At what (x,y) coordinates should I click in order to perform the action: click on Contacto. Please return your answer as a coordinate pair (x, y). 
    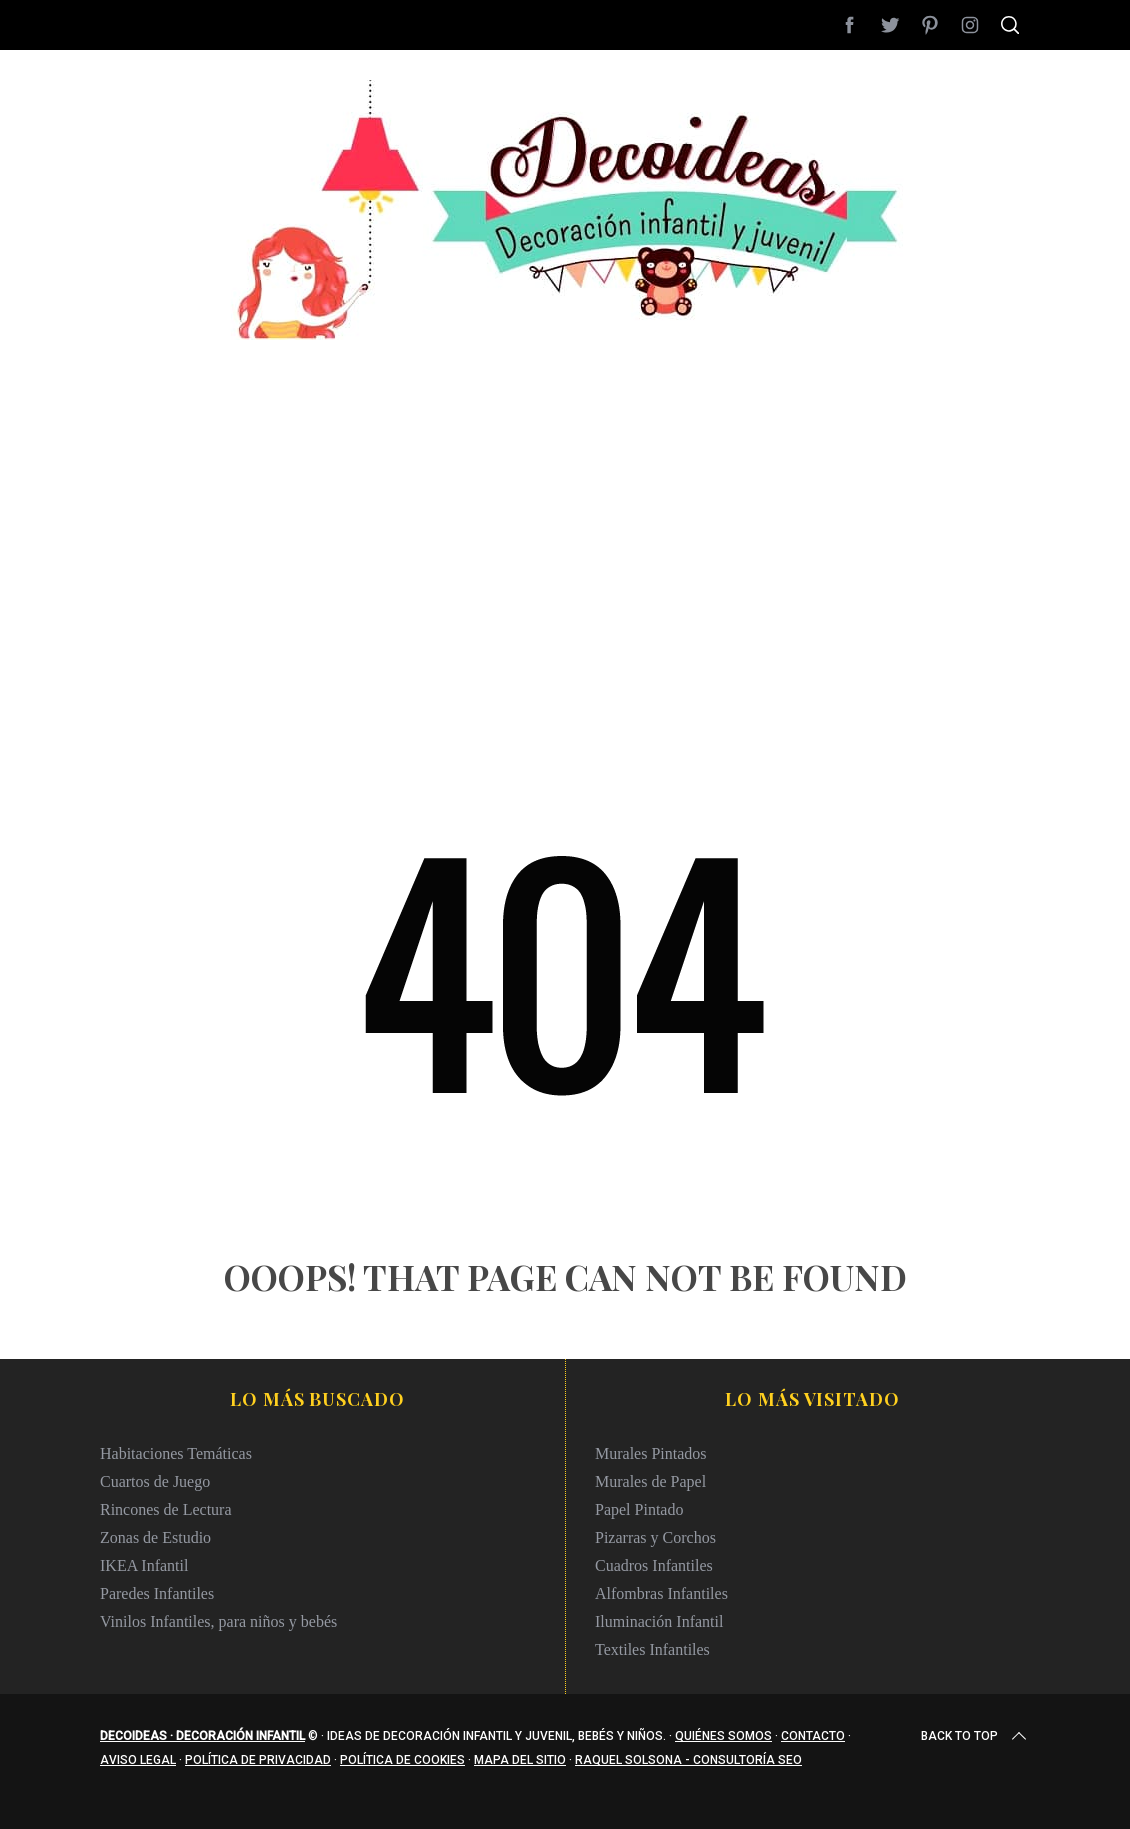
    Looking at the image, I should click on (813, 1736).